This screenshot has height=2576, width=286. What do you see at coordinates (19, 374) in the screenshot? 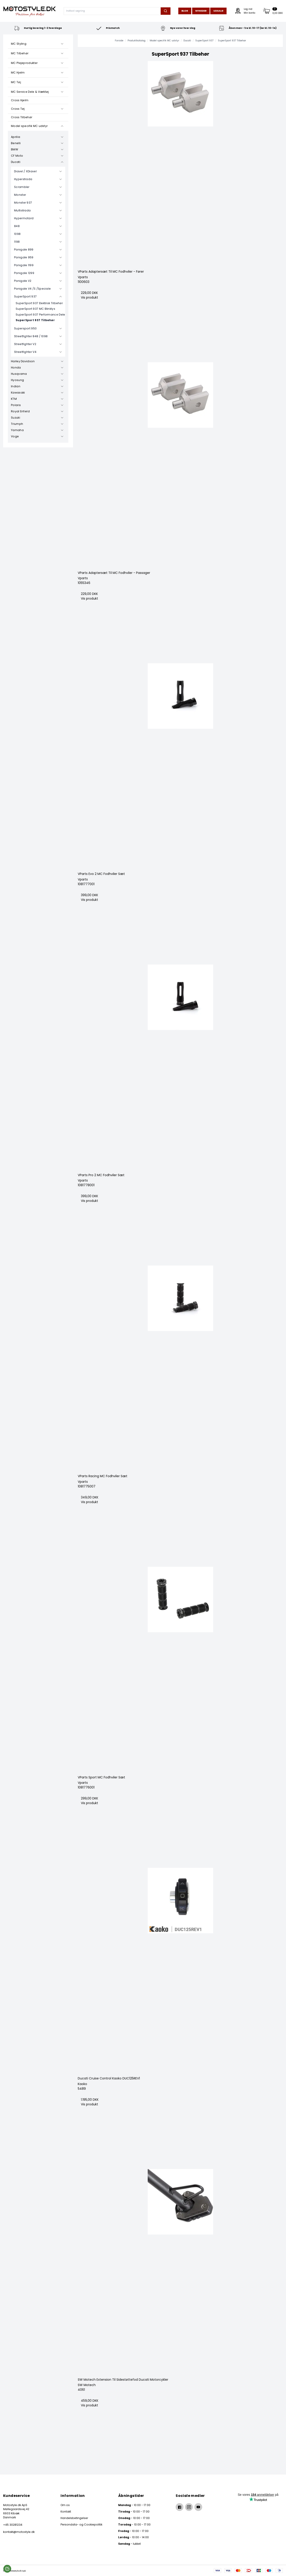
I see `Husqvarna` at bounding box center [19, 374].